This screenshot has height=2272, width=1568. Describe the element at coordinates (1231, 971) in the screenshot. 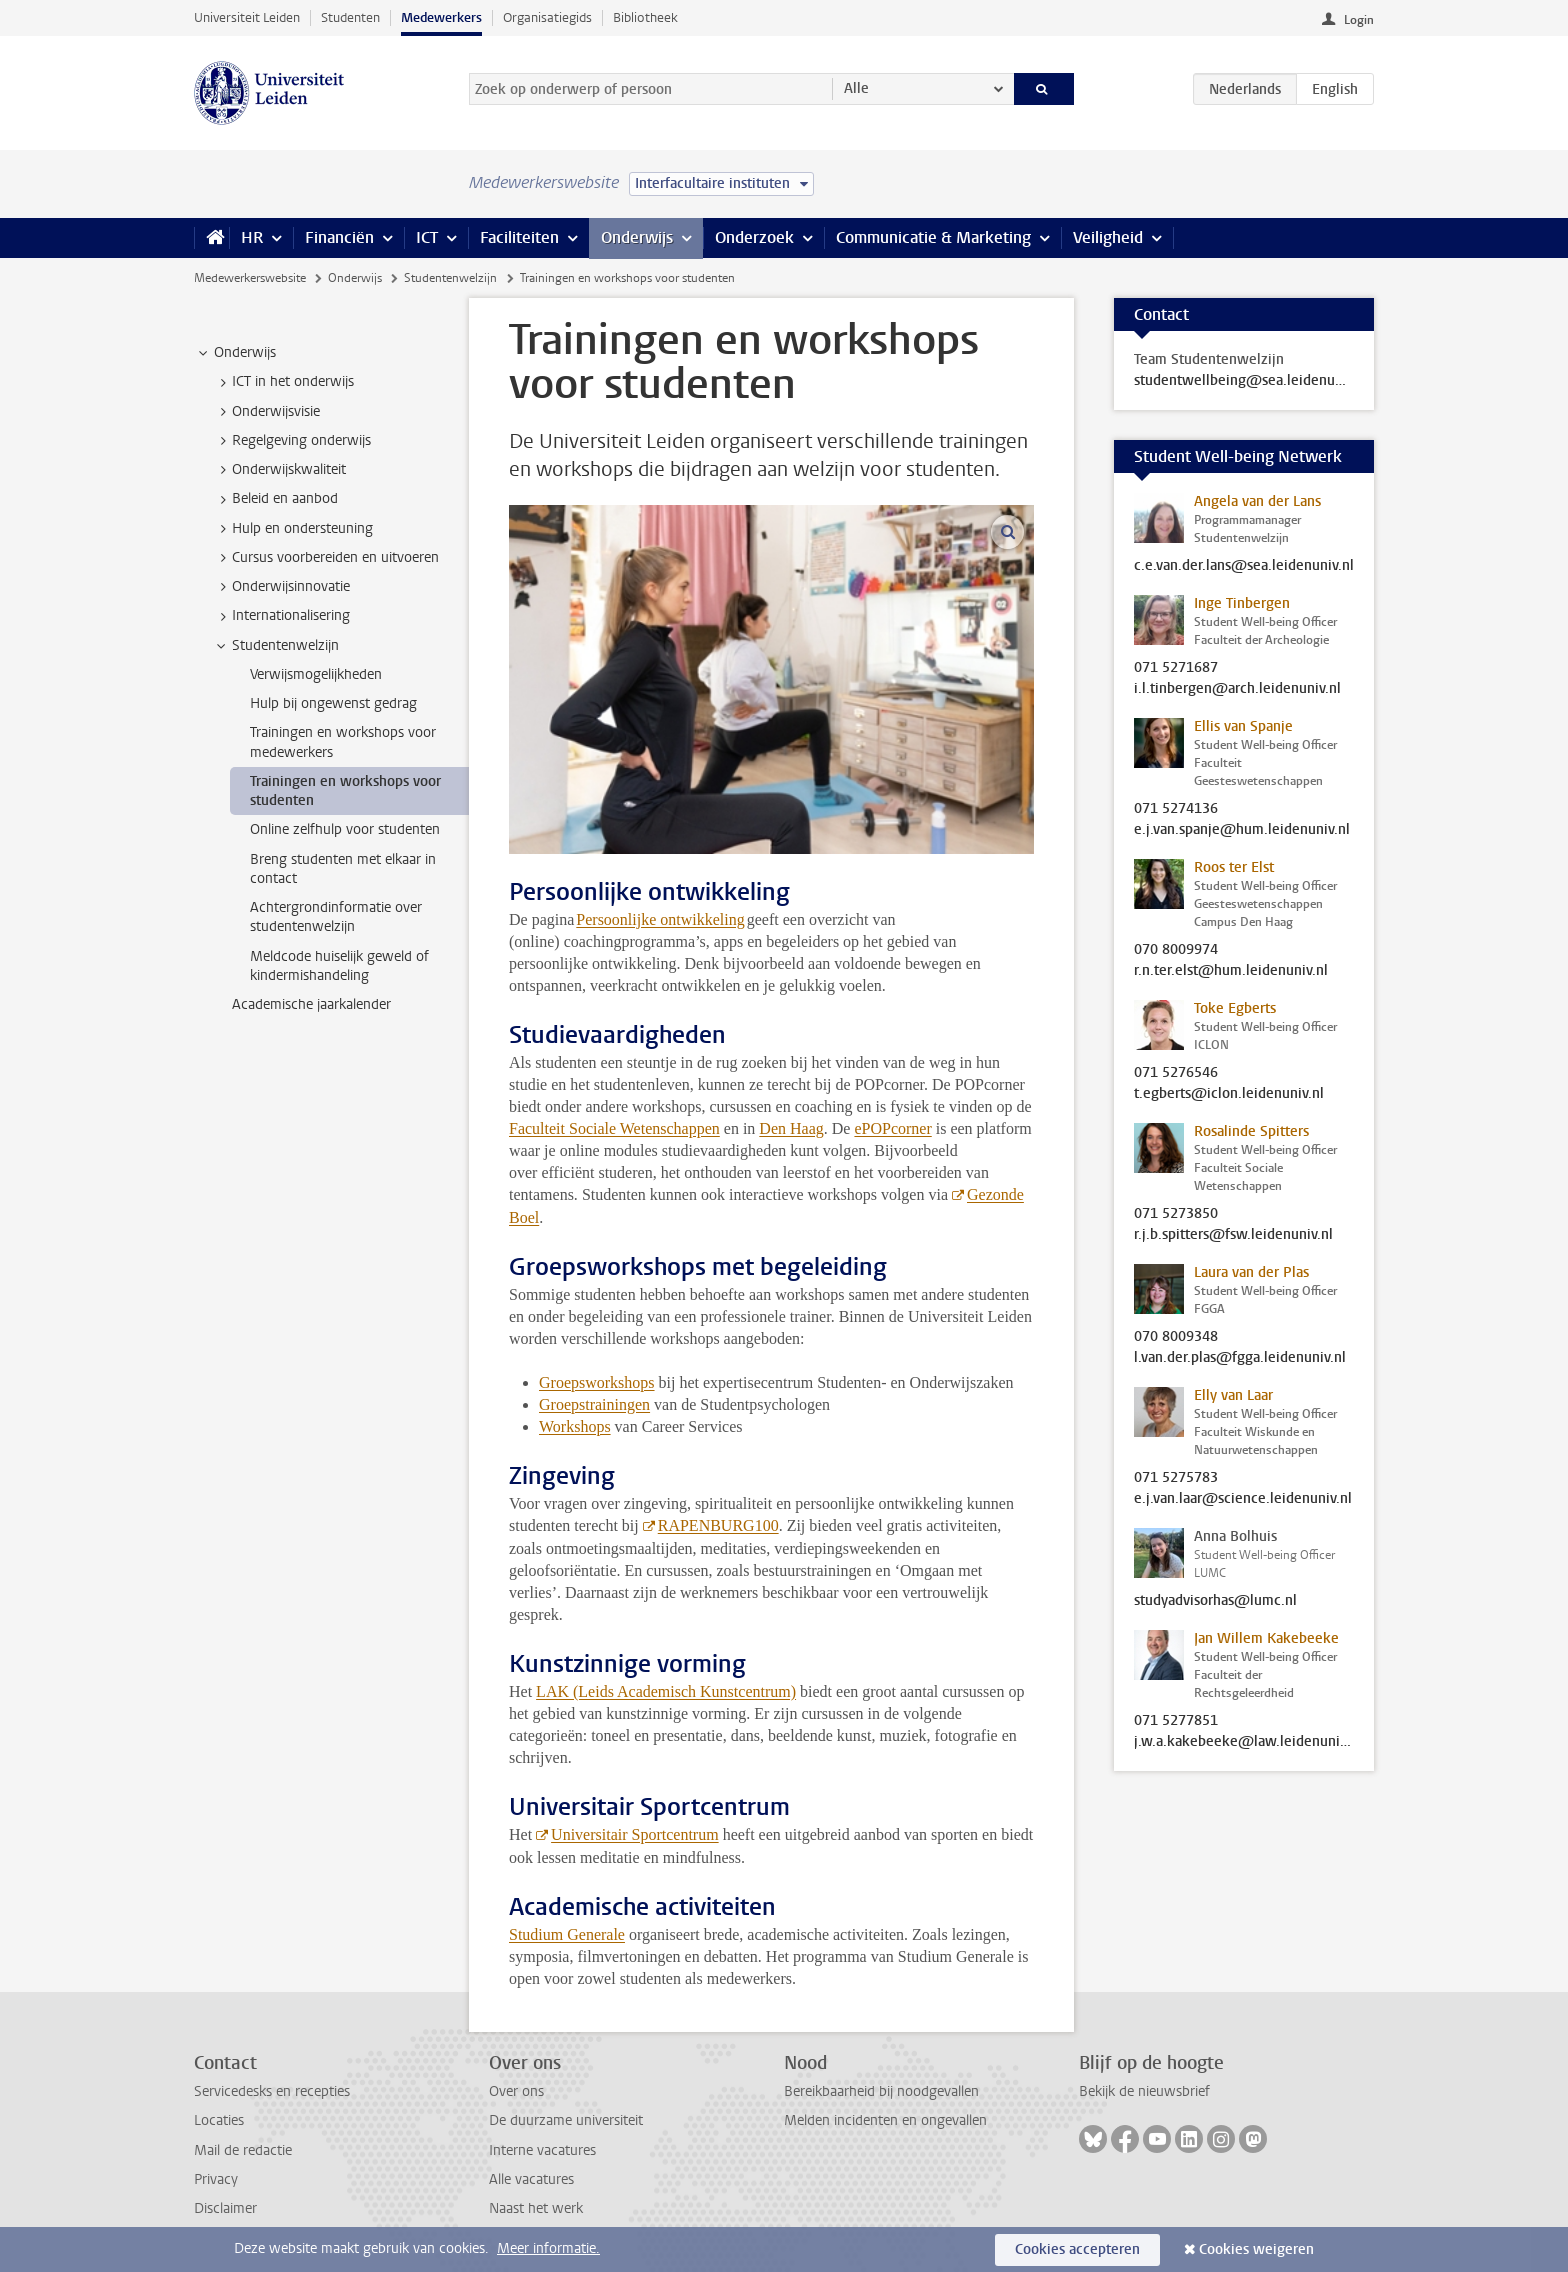

I see `r.n.ter.elst@hum.leidenuniv.nl` at that location.